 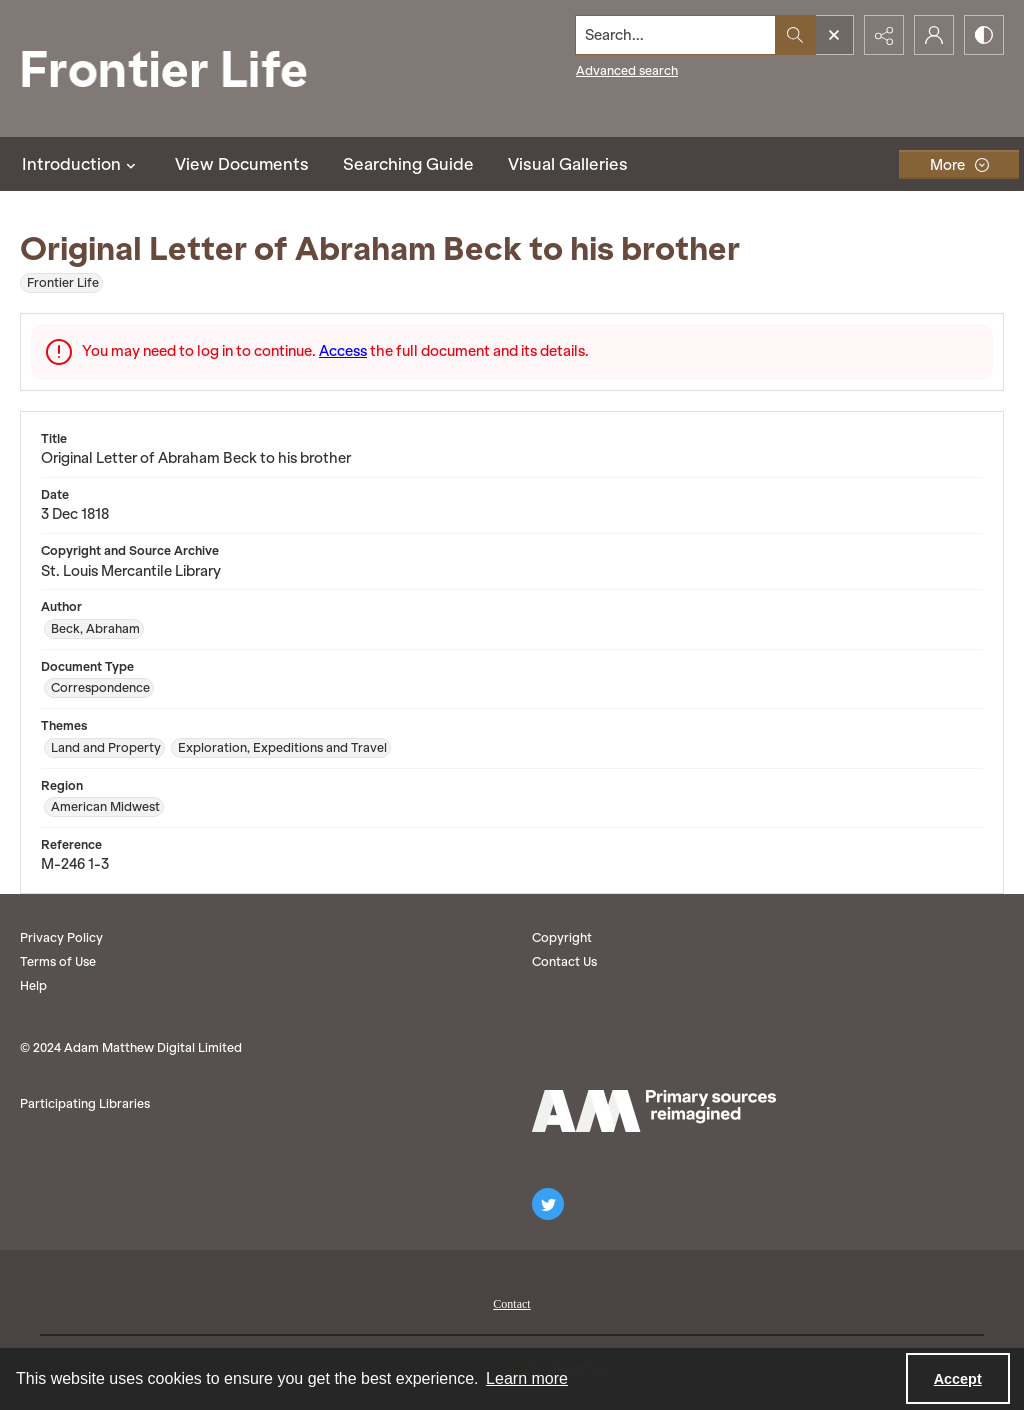 I want to click on Learn more [button], so click(x=527, y=1378).